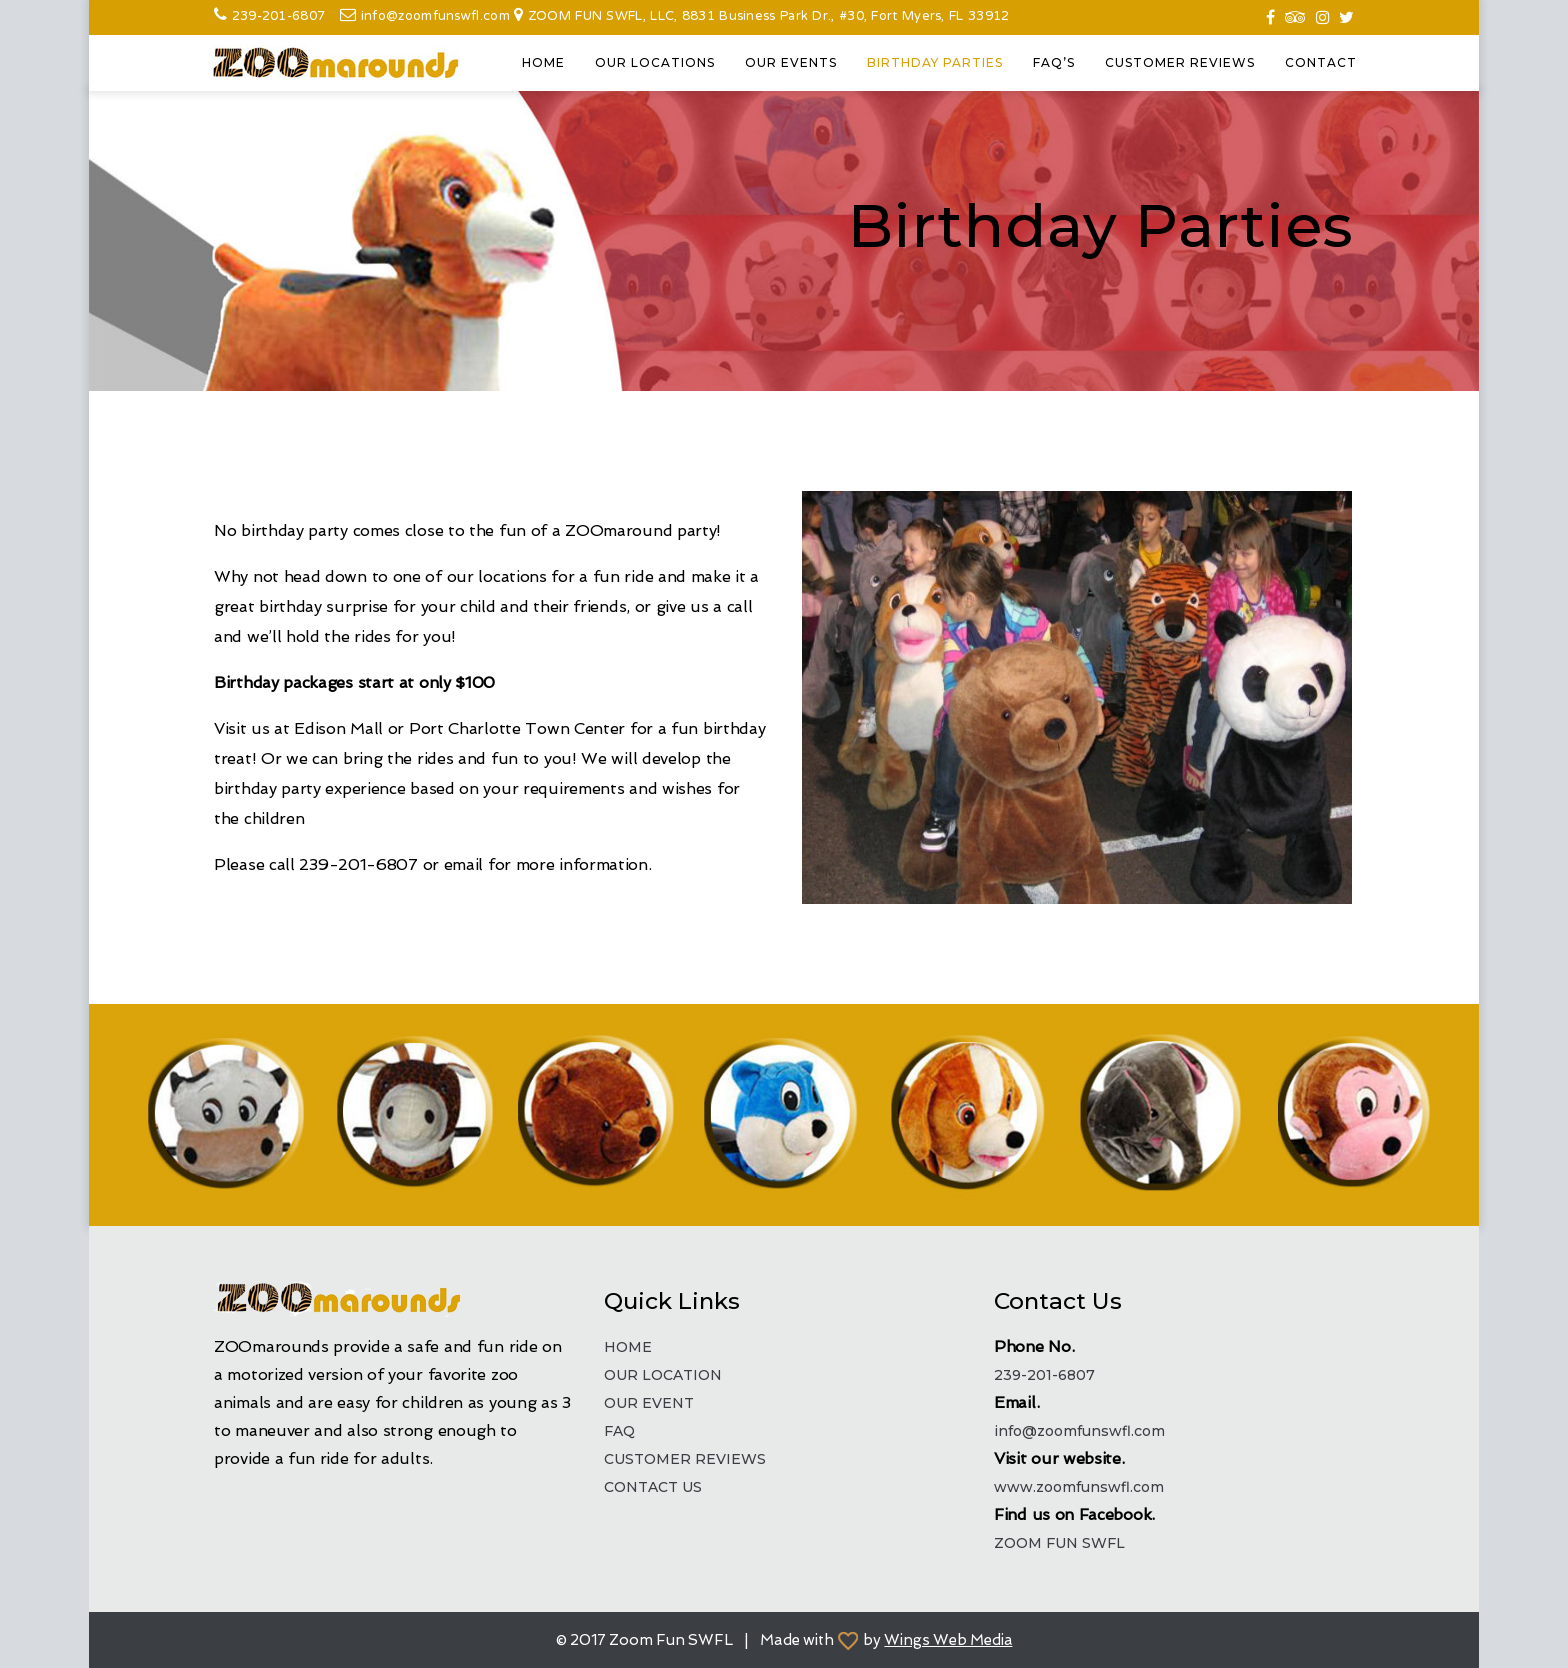 Image resolution: width=1568 pixels, height=1668 pixels. Describe the element at coordinates (1059, 1543) in the screenshot. I see `ZOOM FUN SWFL` at that location.